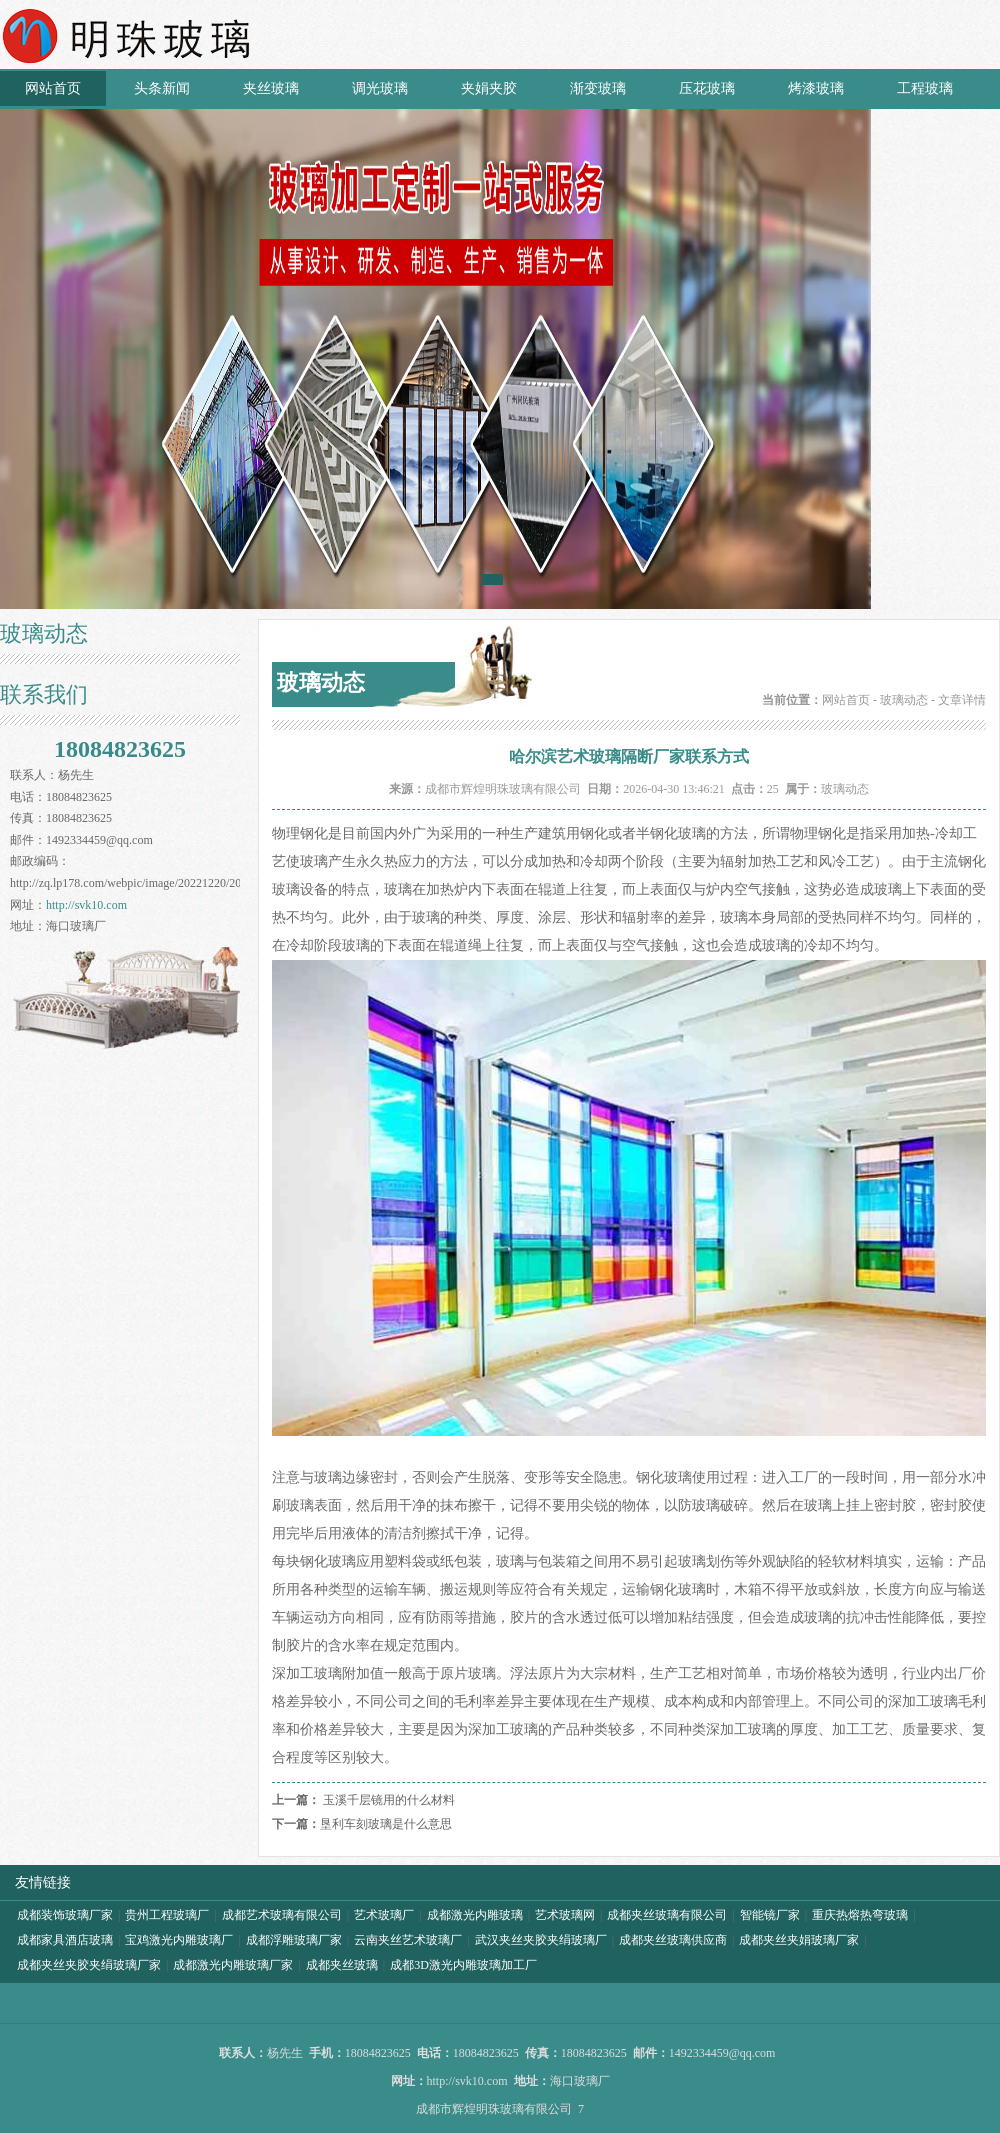 The height and width of the screenshot is (2133, 1000). Describe the element at coordinates (860, 1915) in the screenshot. I see `重庆热熔热弯玻璃` at that location.